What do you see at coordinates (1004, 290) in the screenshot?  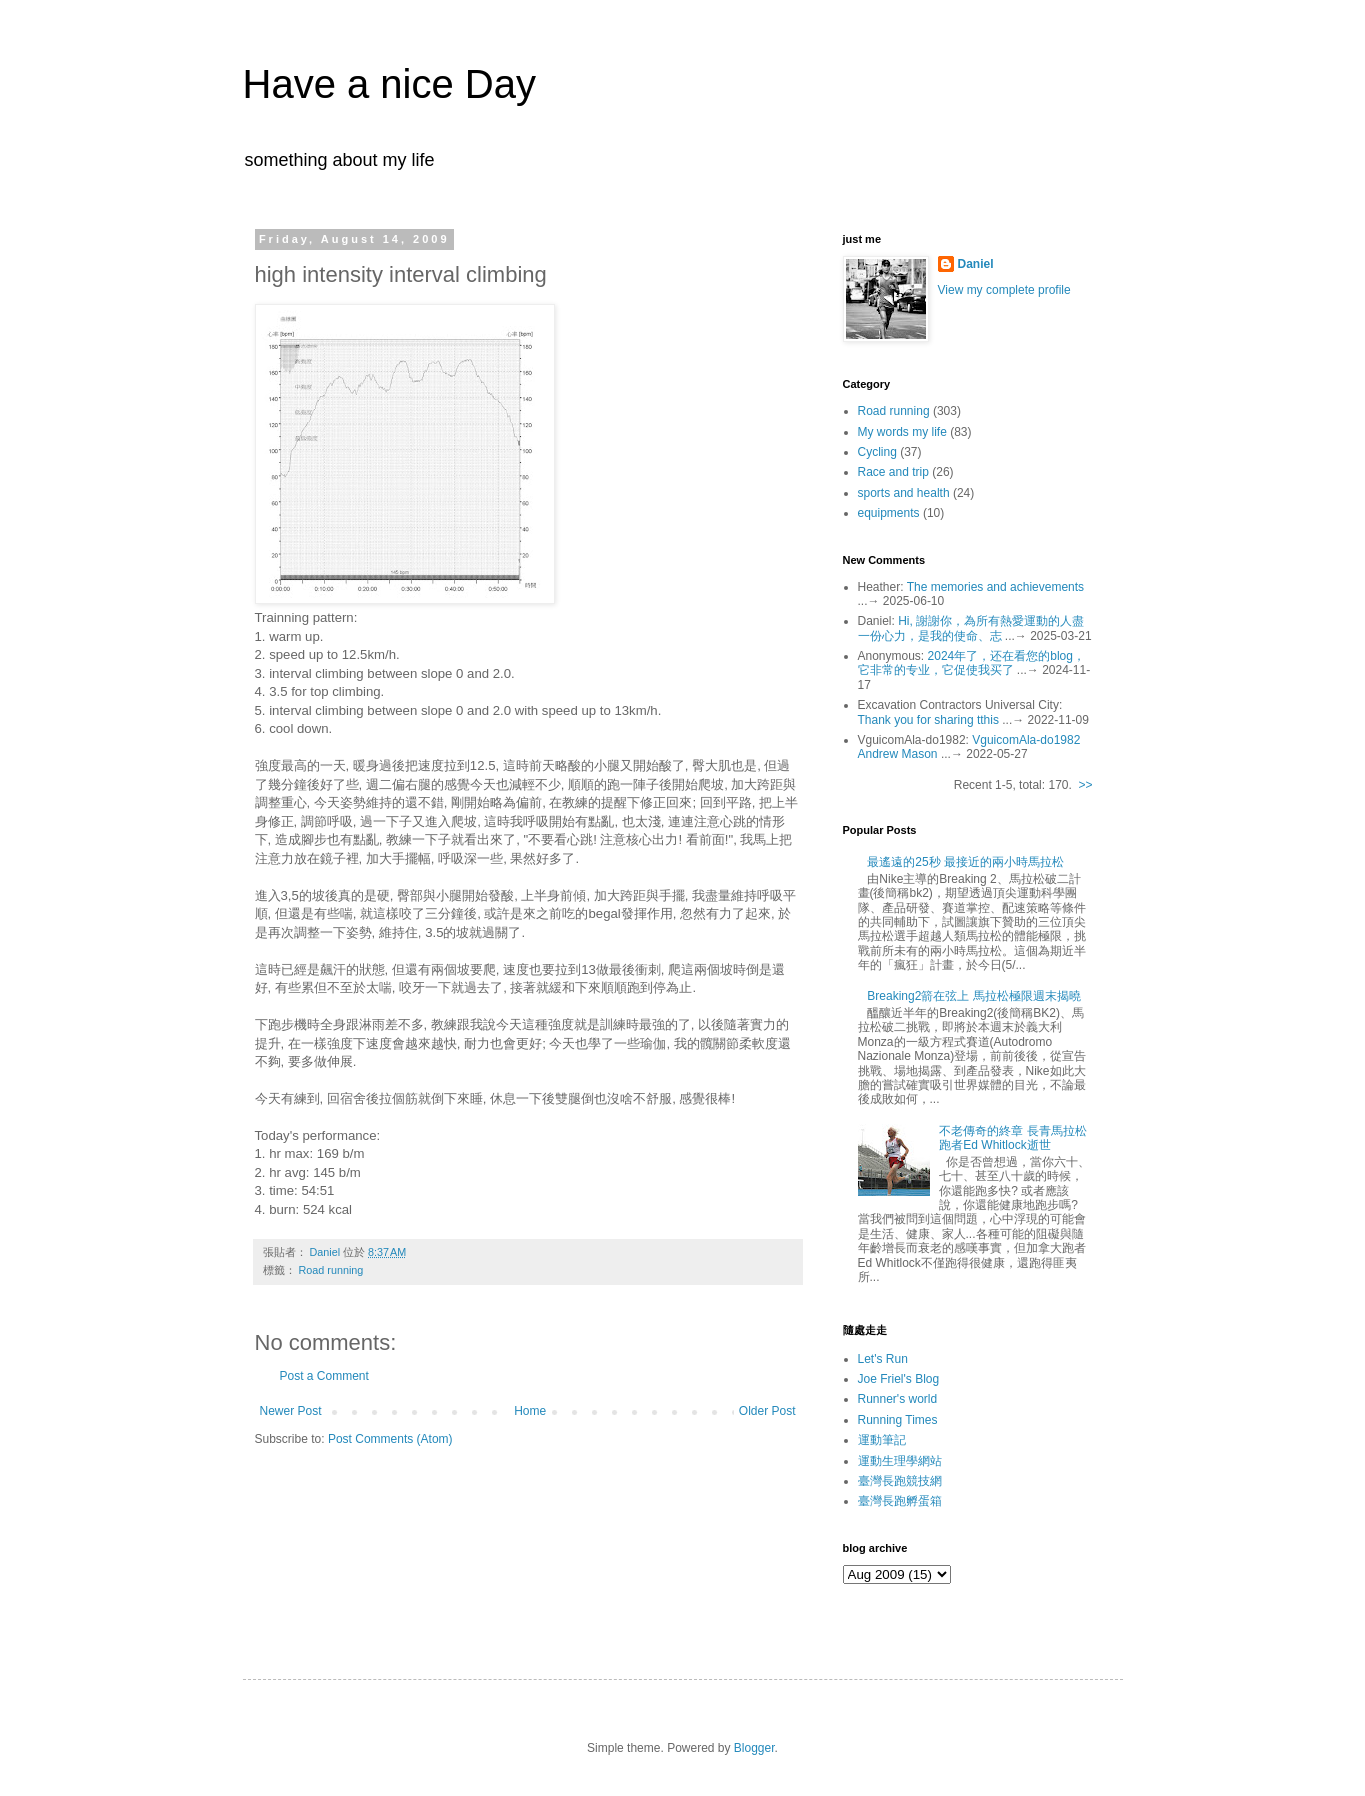 I see `View my complete profile` at bounding box center [1004, 290].